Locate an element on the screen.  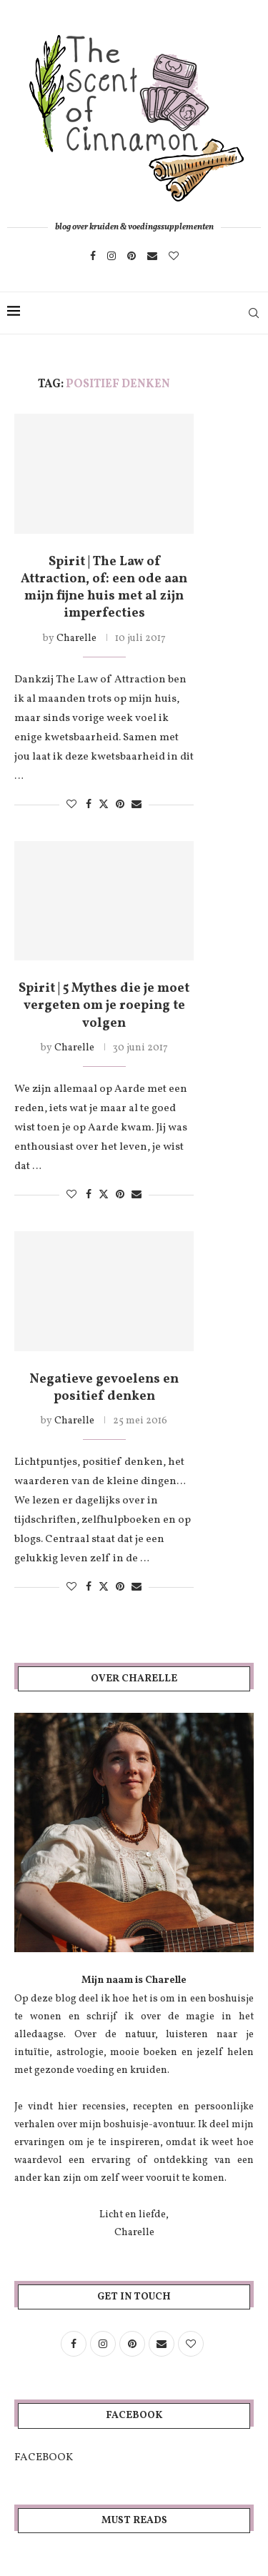
[Share on Facebook] is located at coordinates (88, 805).